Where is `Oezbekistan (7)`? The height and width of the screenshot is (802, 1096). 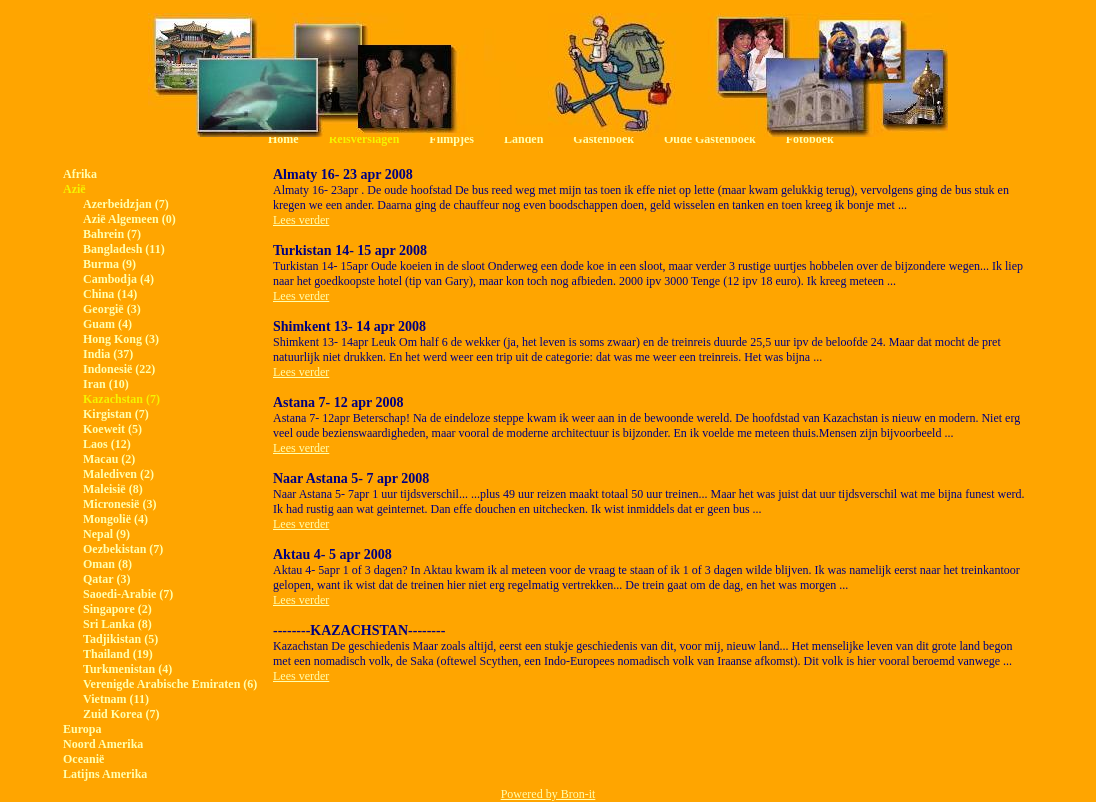 Oezbekistan (7) is located at coordinates (123, 549).